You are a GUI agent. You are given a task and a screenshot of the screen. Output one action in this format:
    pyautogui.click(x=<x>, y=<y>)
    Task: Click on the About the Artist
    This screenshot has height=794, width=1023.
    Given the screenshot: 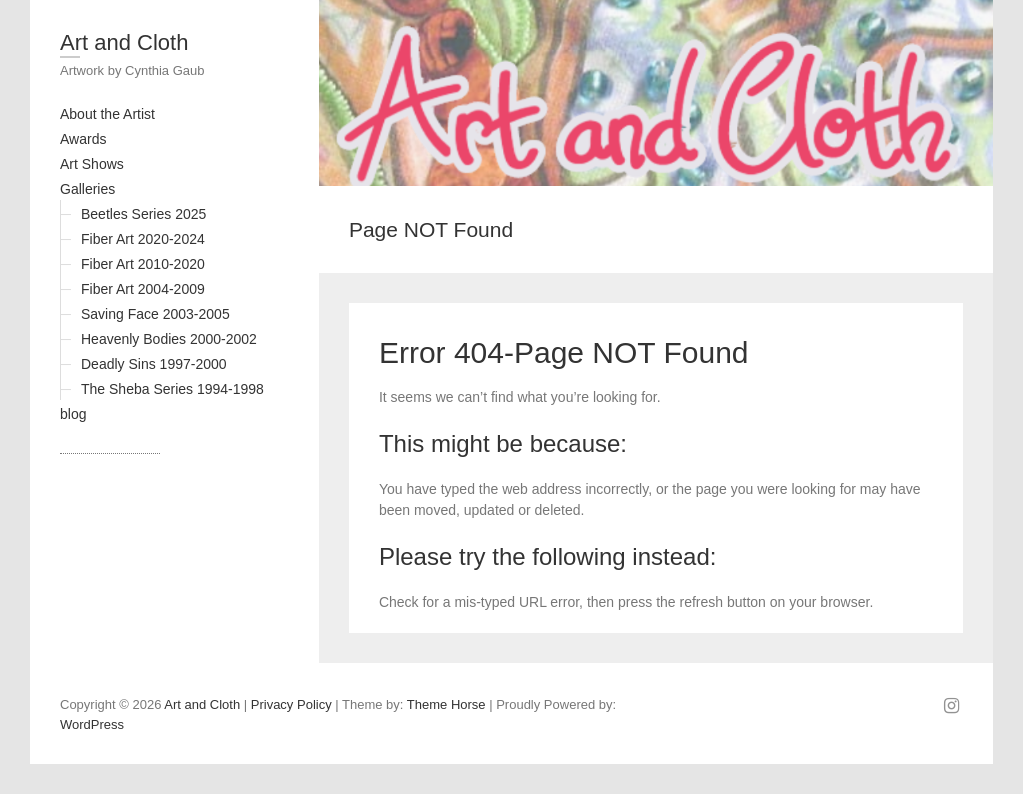 What is the action you would take?
    pyautogui.click(x=107, y=114)
    